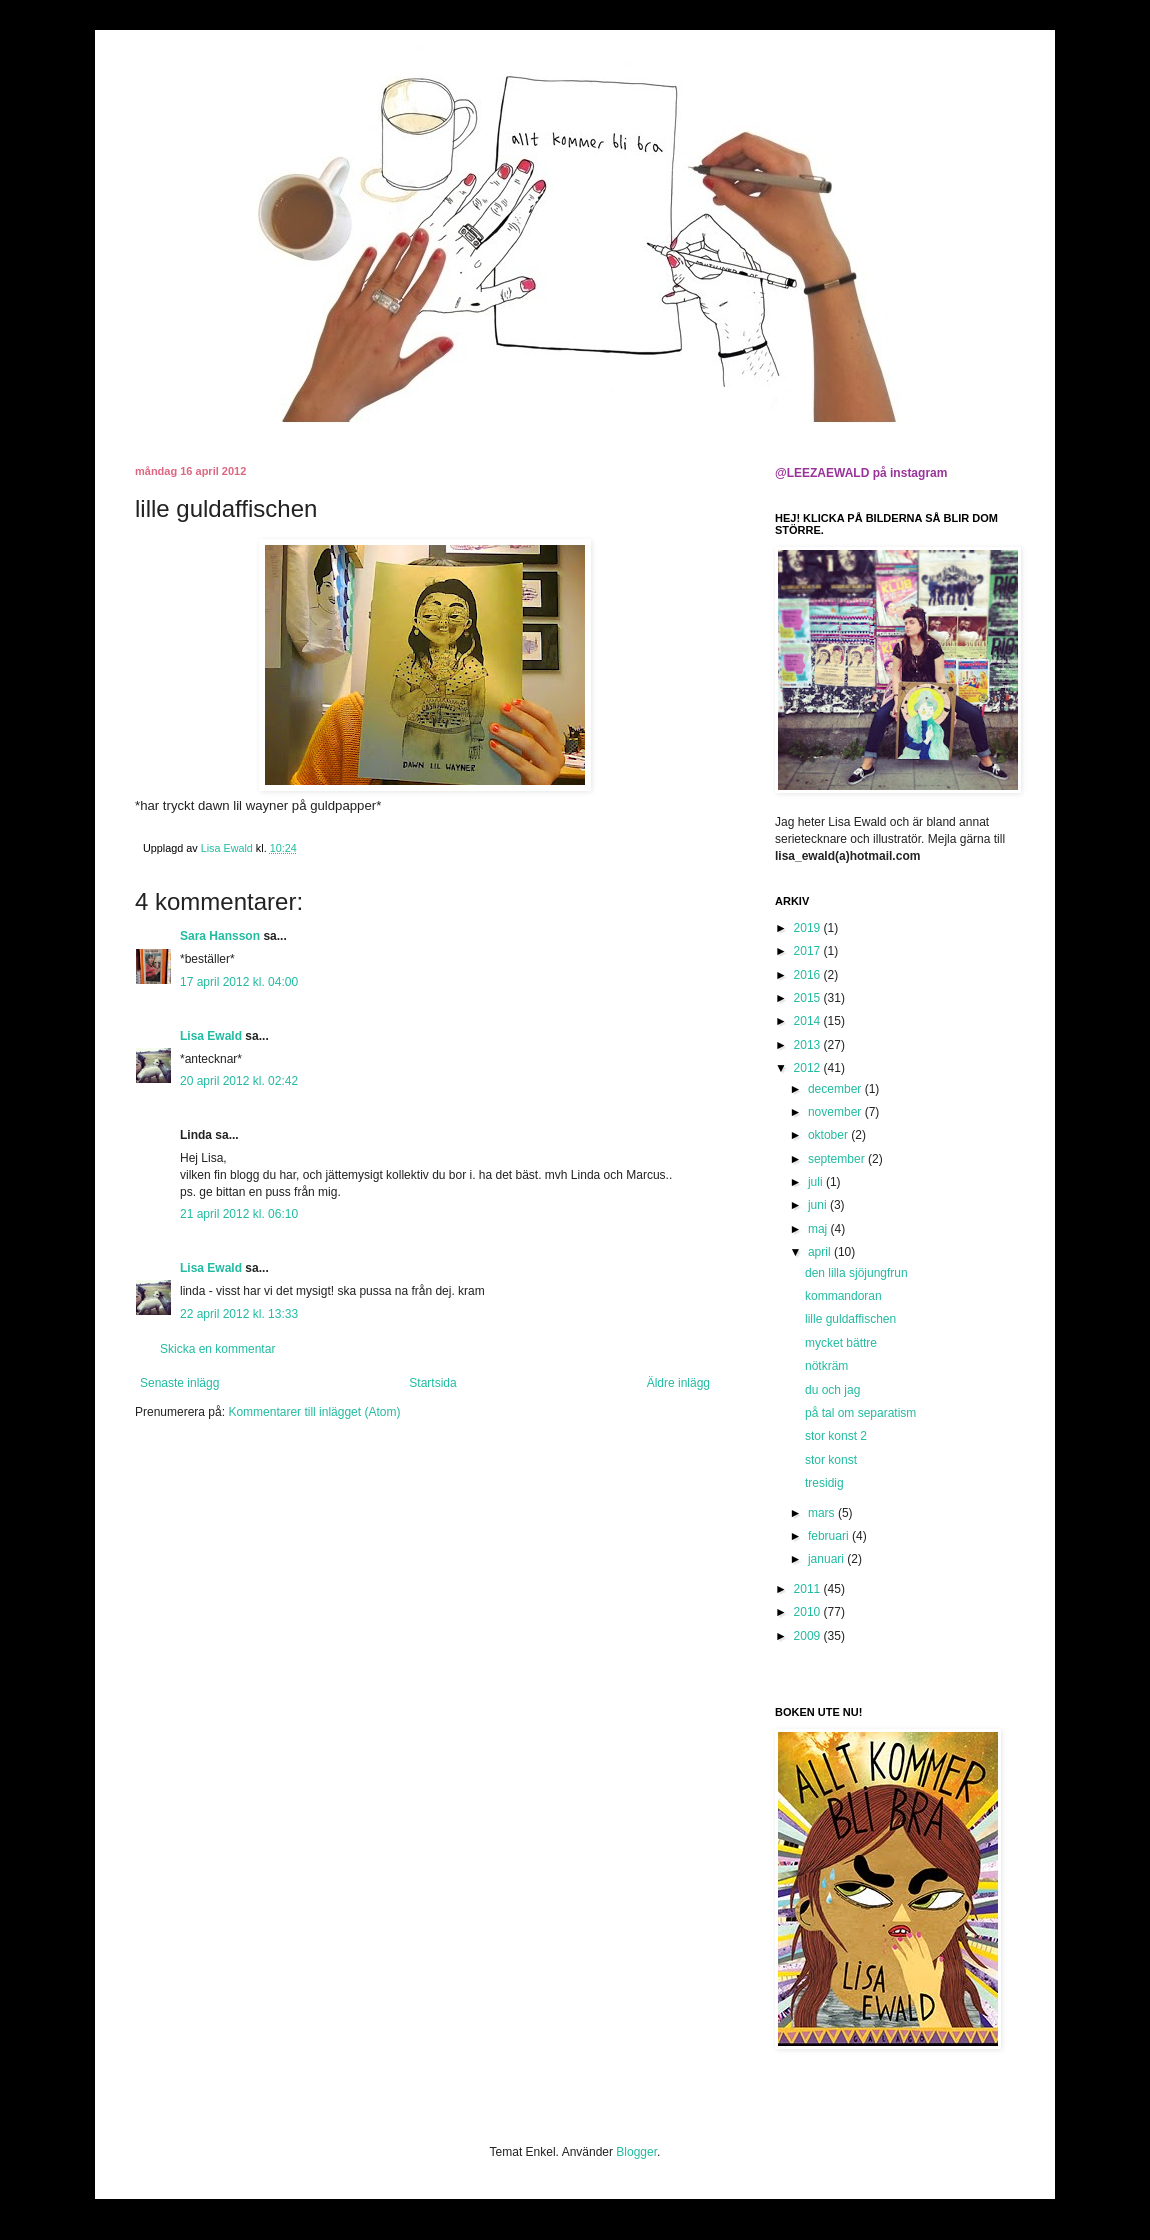 The width and height of the screenshot is (1150, 2240). Describe the element at coordinates (809, 928) in the screenshot. I see `2019` at that location.